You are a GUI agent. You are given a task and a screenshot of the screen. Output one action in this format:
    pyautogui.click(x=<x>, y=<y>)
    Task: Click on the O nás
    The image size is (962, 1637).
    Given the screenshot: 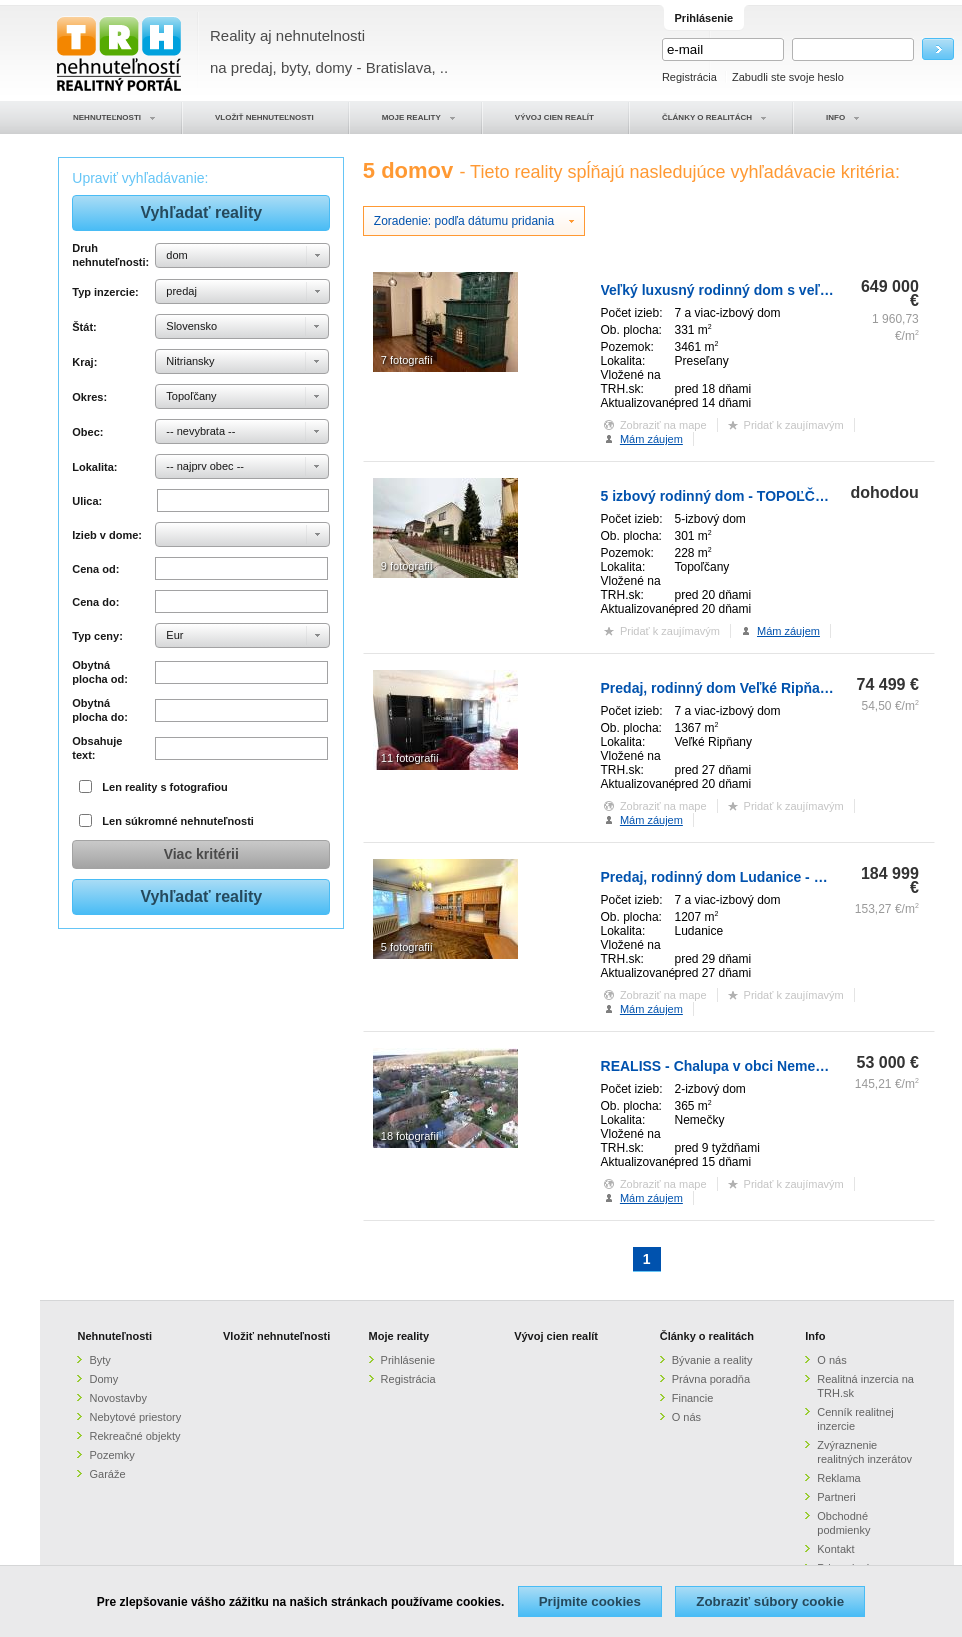 What is the action you would take?
    pyautogui.click(x=686, y=1417)
    